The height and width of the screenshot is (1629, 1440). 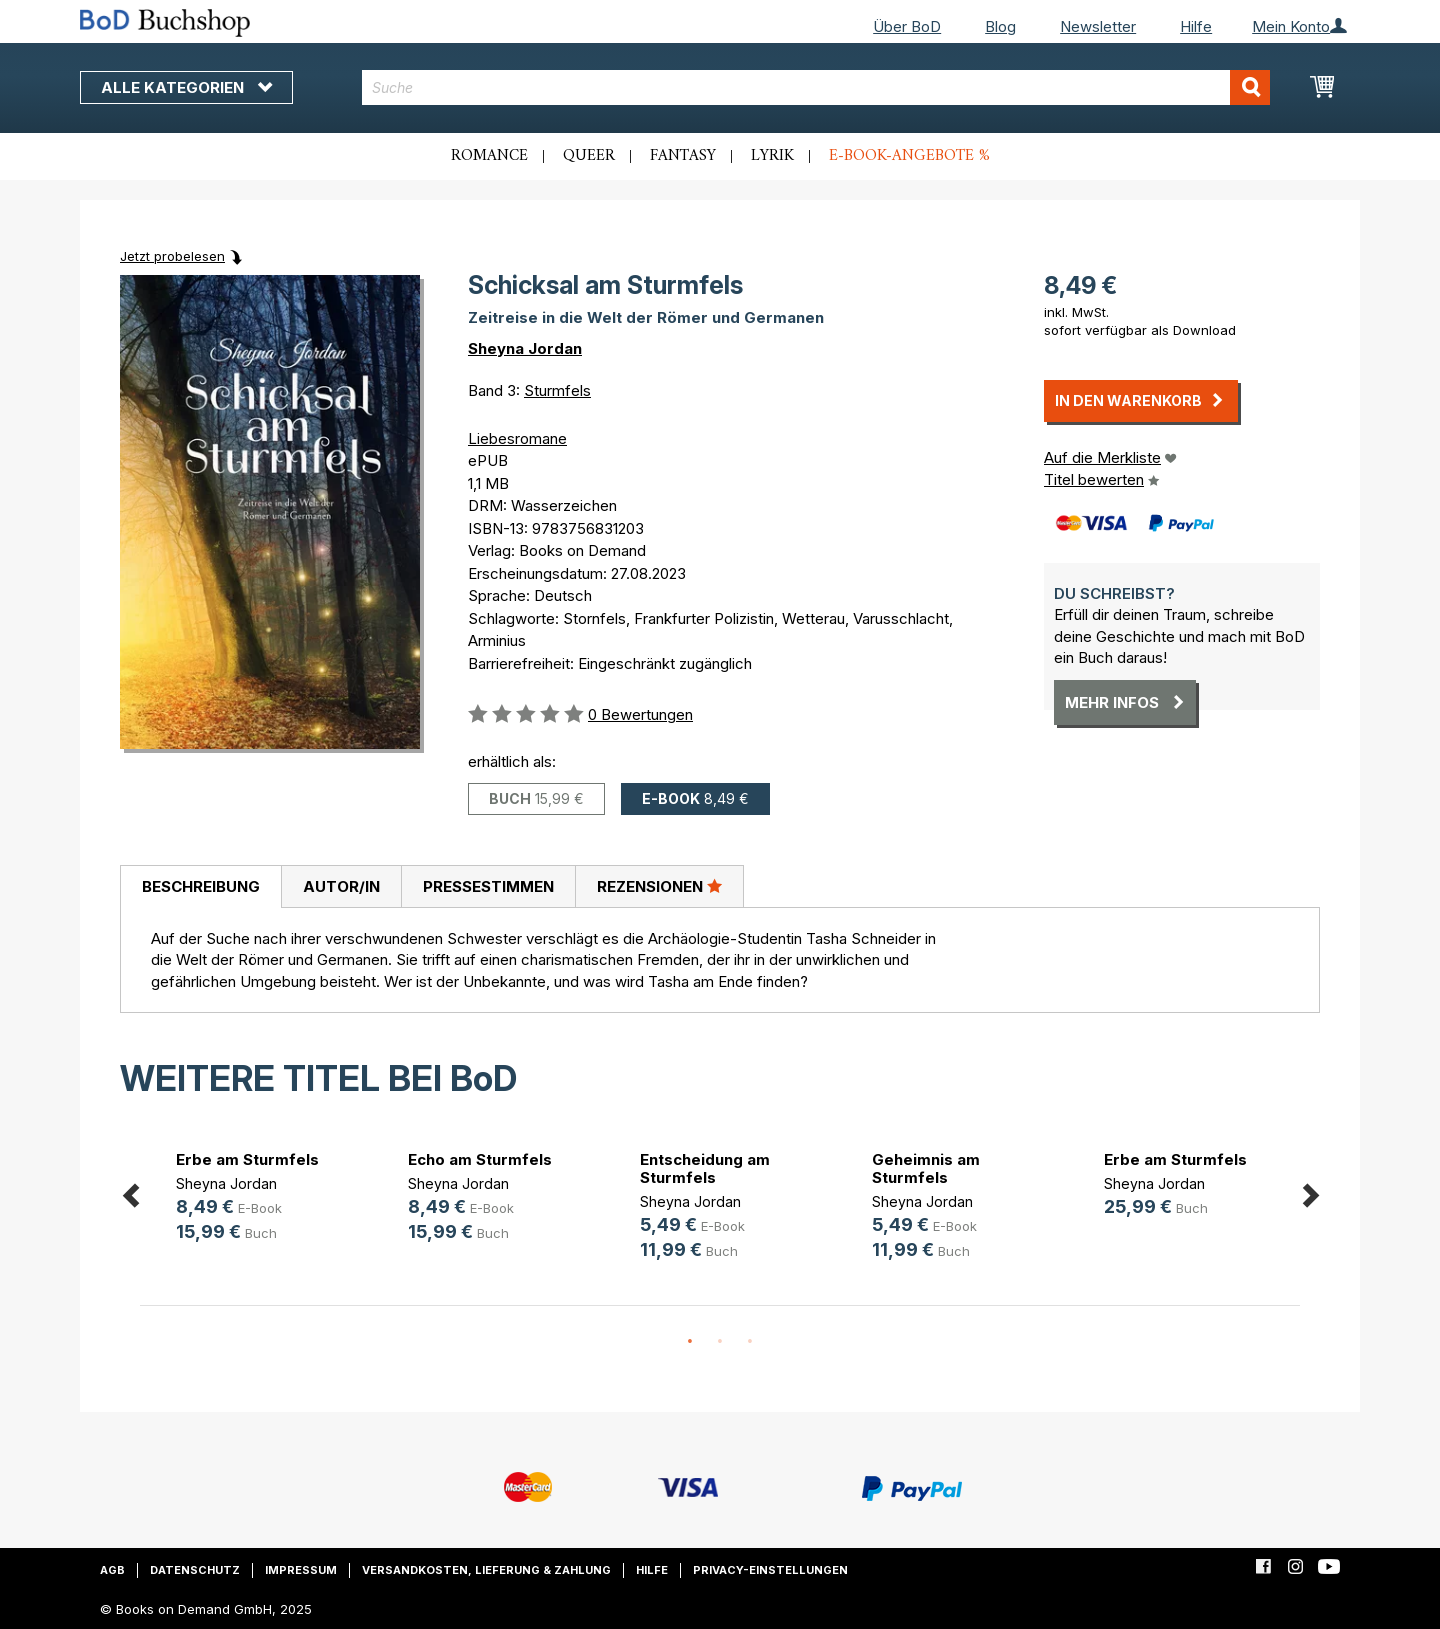 What do you see at coordinates (659, 886) in the screenshot?
I see `Rezensionen` at bounding box center [659, 886].